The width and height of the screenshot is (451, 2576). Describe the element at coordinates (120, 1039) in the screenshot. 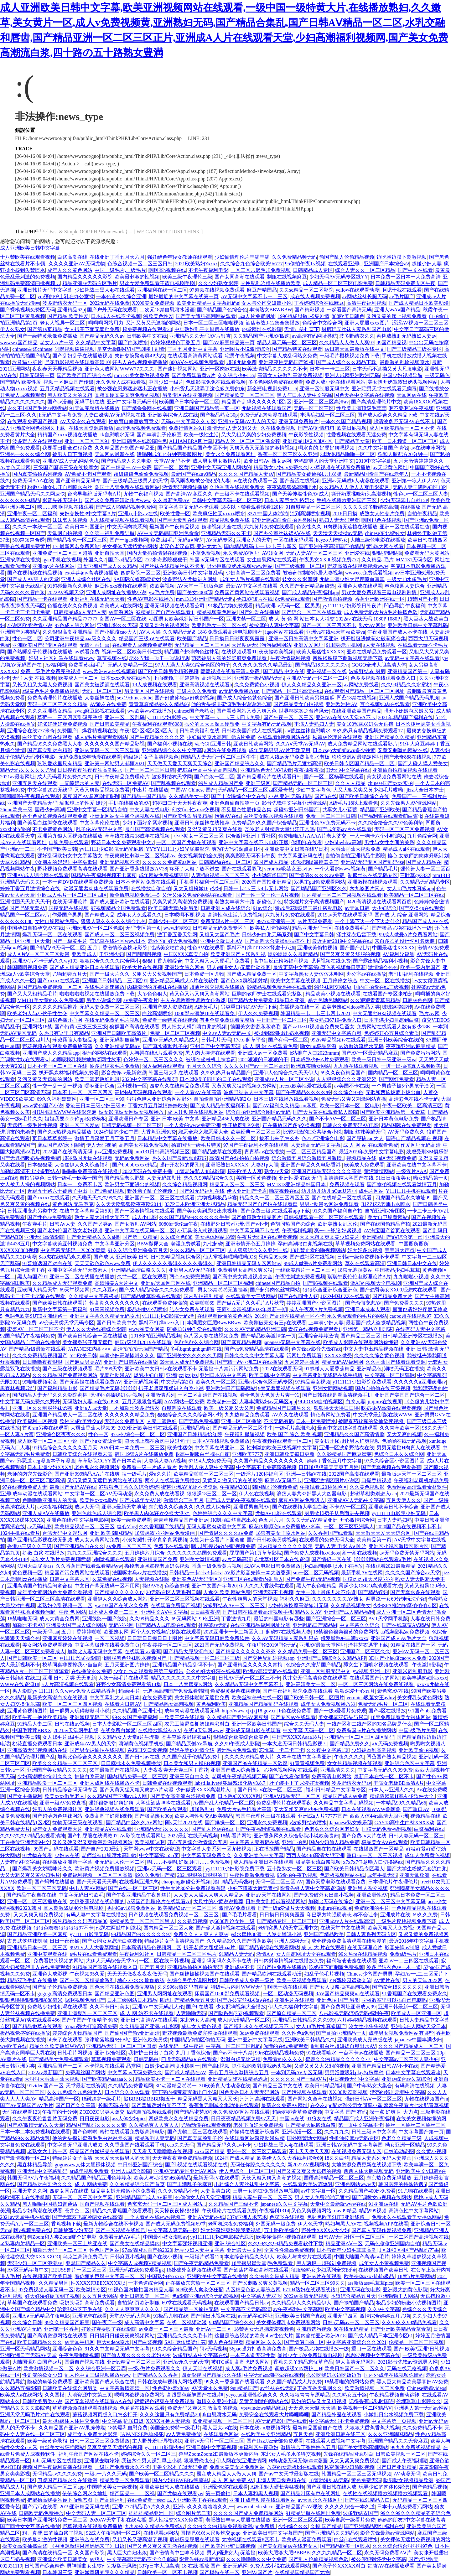

I see `亚洲无码制服丝袜` at that location.